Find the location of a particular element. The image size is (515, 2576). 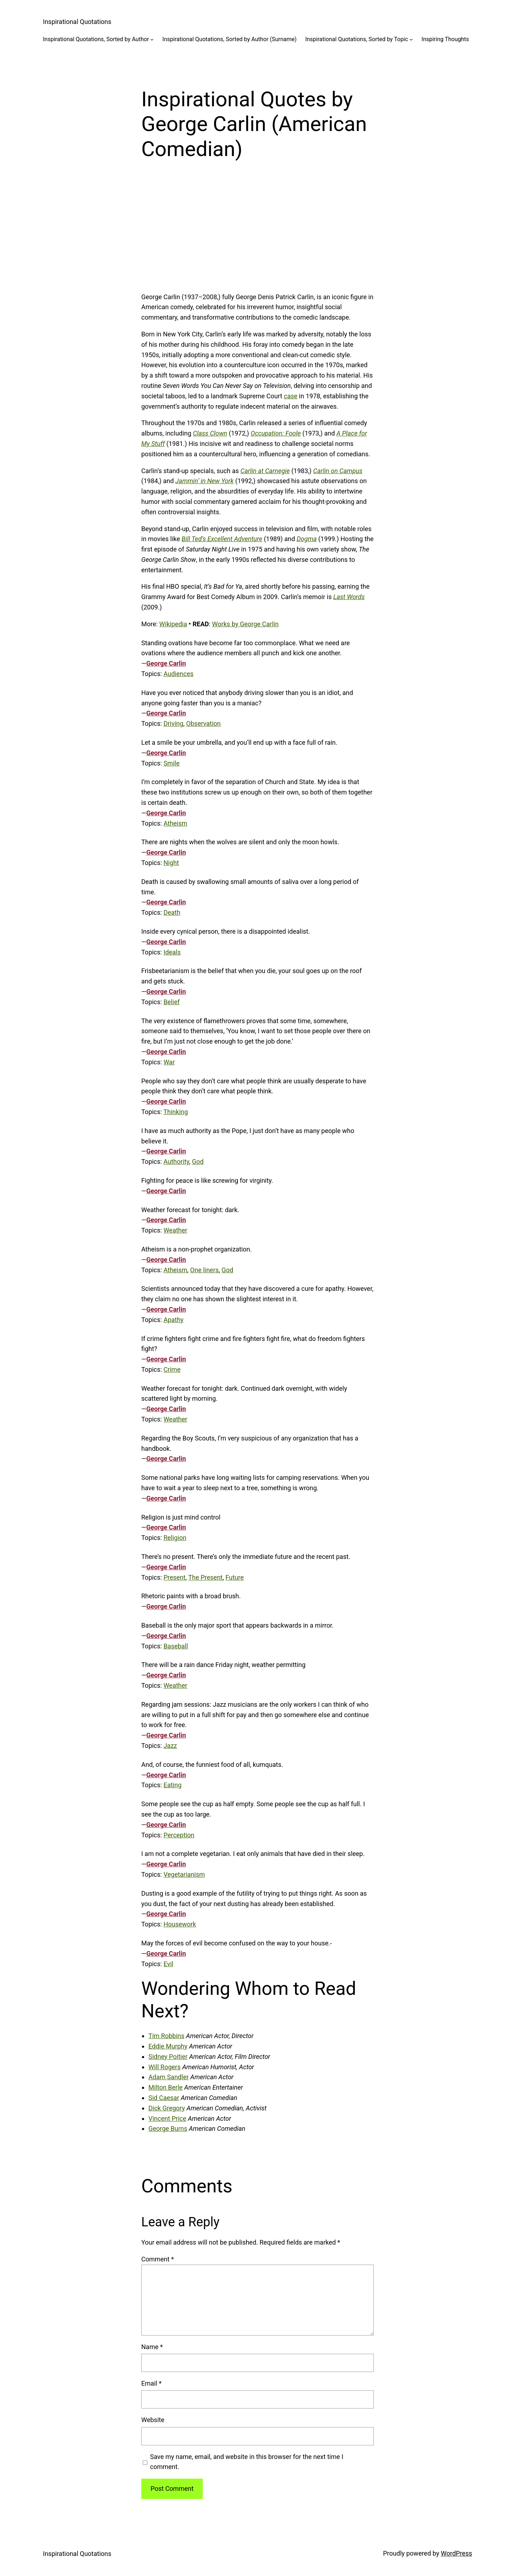

Dick Gregory is located at coordinates (166, 2108).